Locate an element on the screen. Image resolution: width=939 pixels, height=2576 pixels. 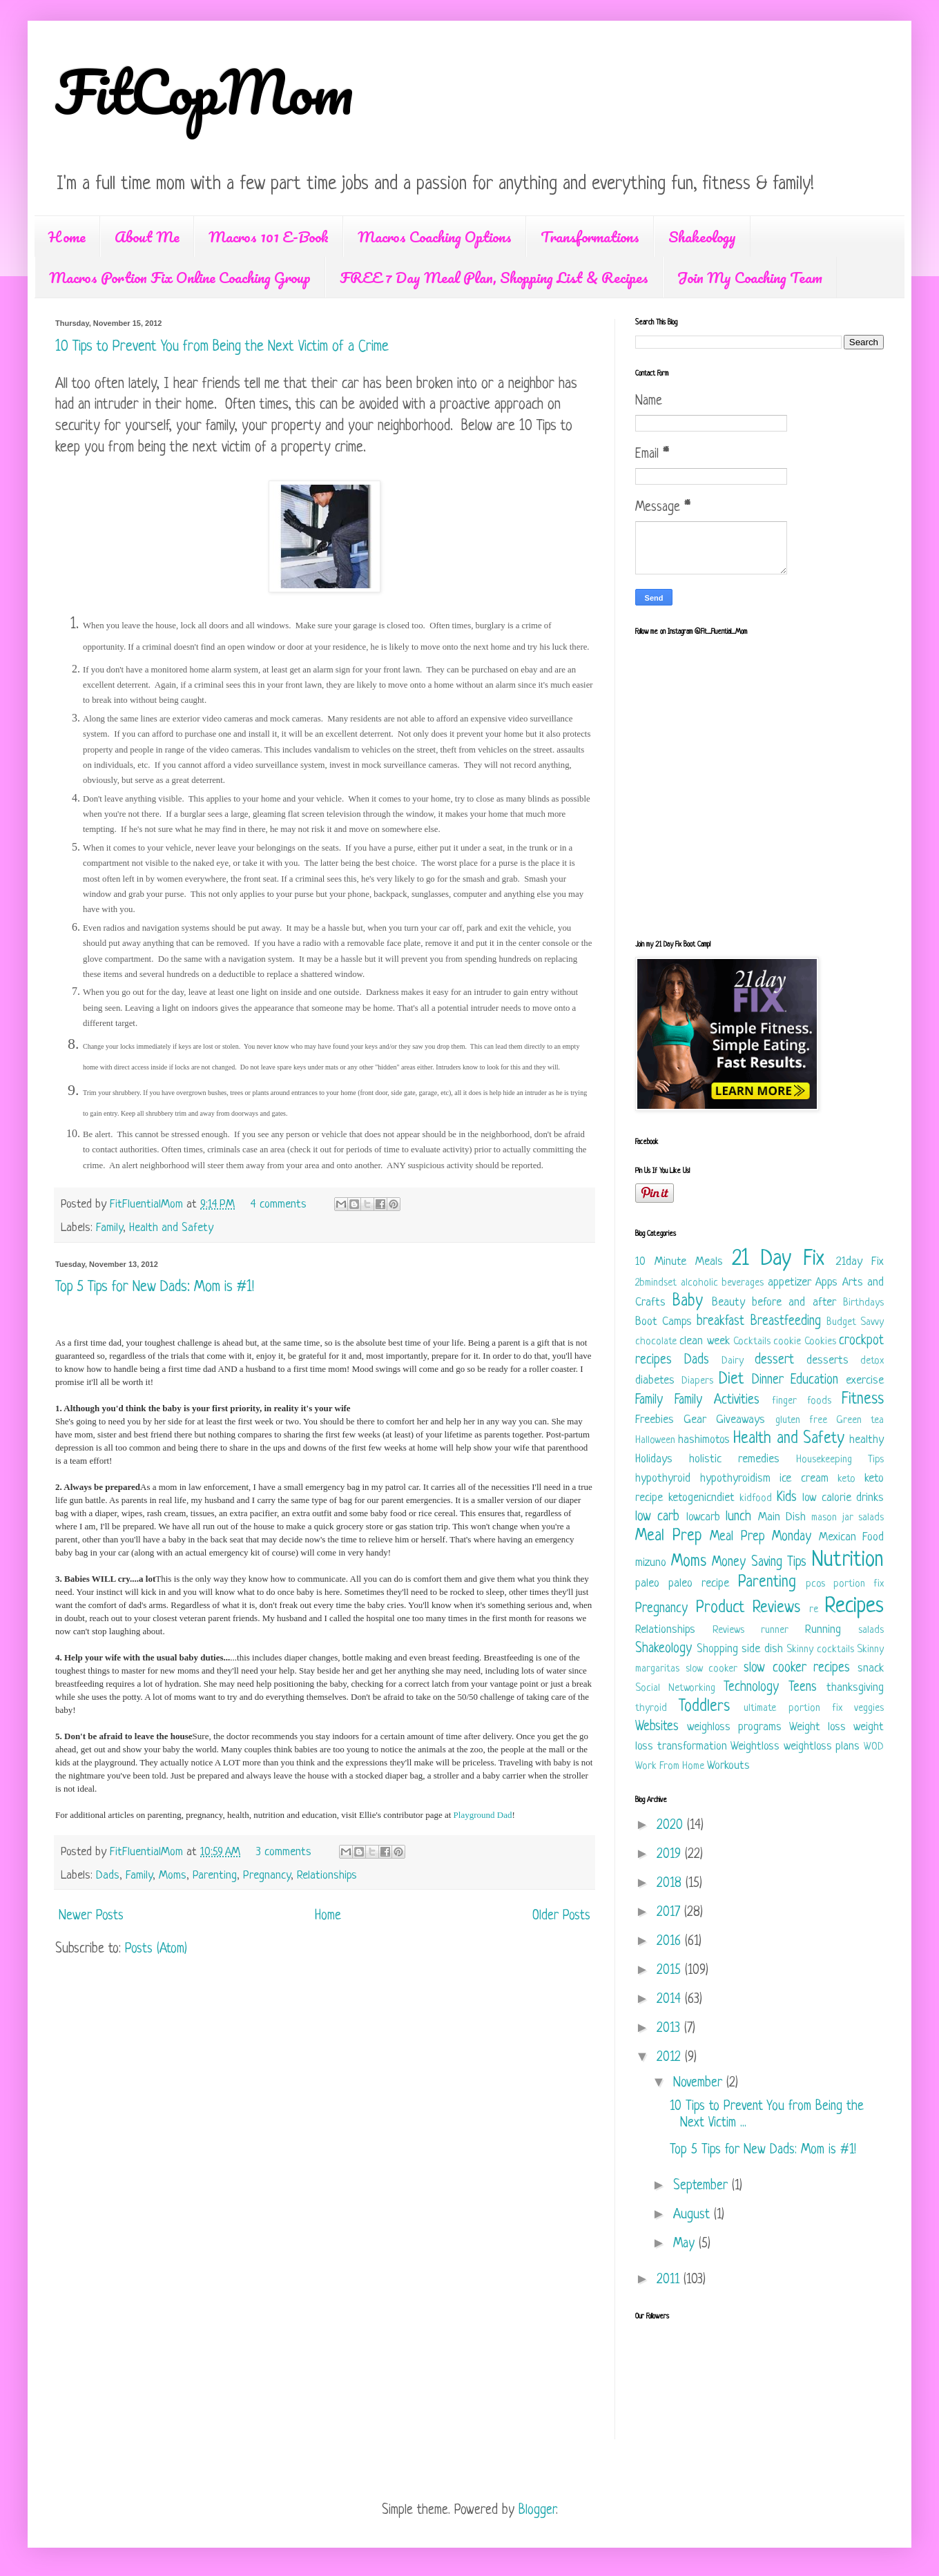
November is located at coordinates (699, 2083).